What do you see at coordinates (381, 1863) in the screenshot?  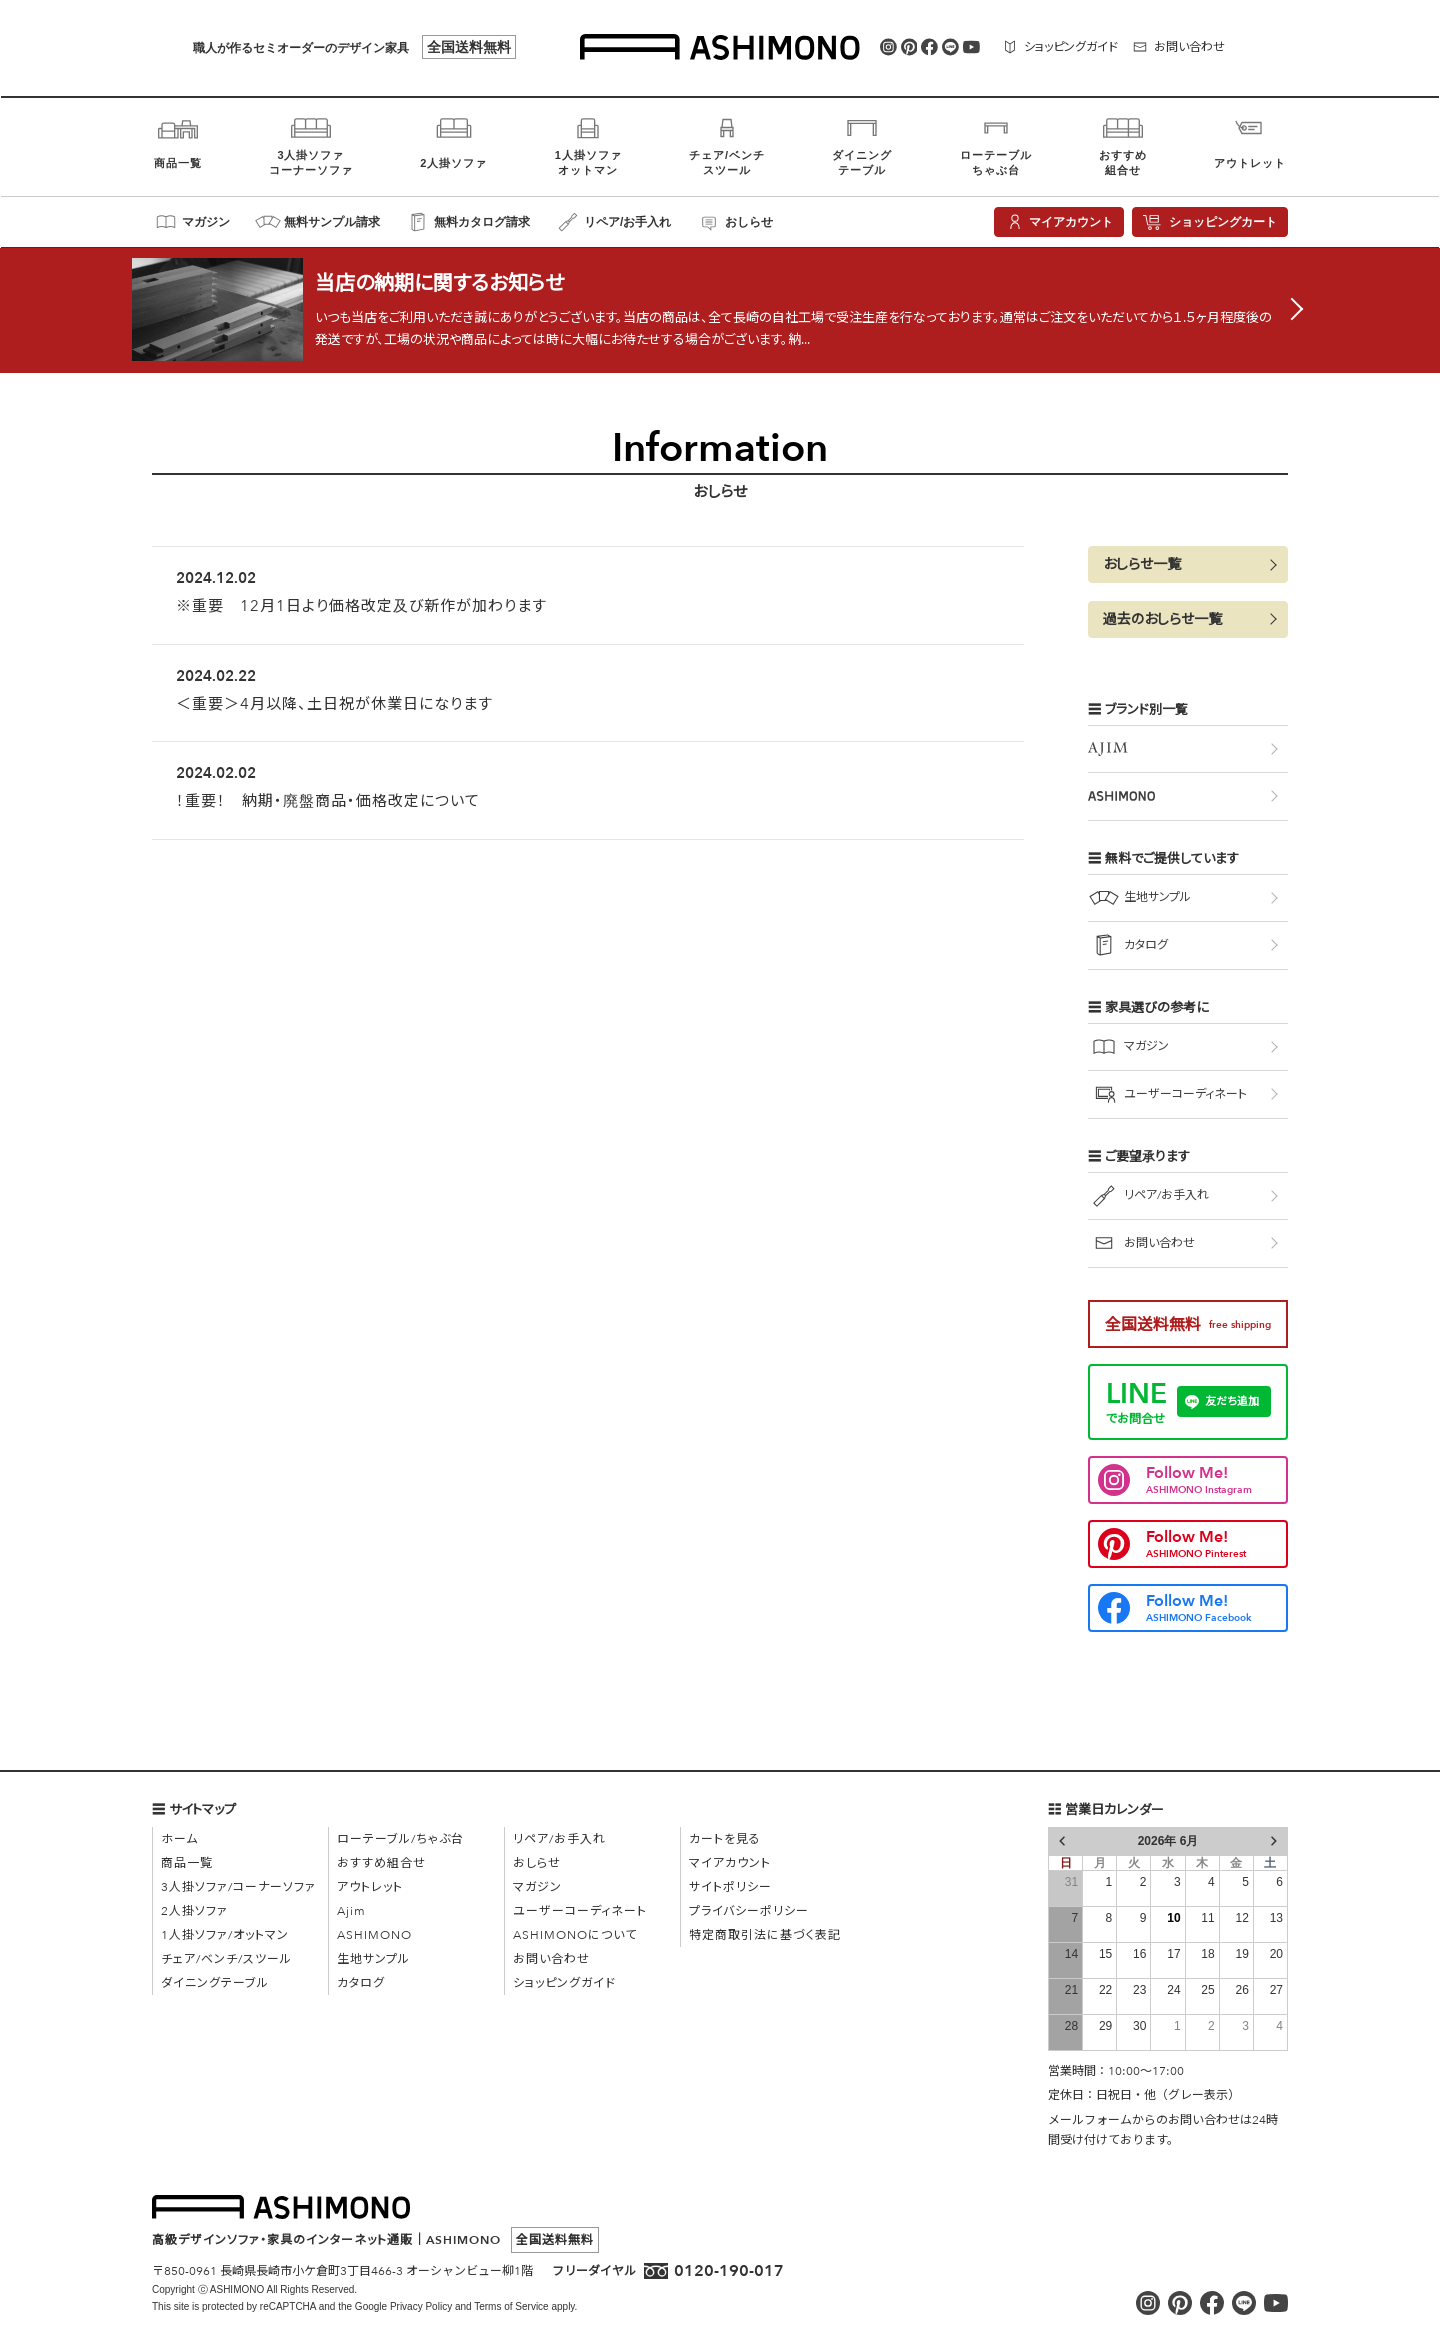 I see `おすすめ組合せ` at bounding box center [381, 1863].